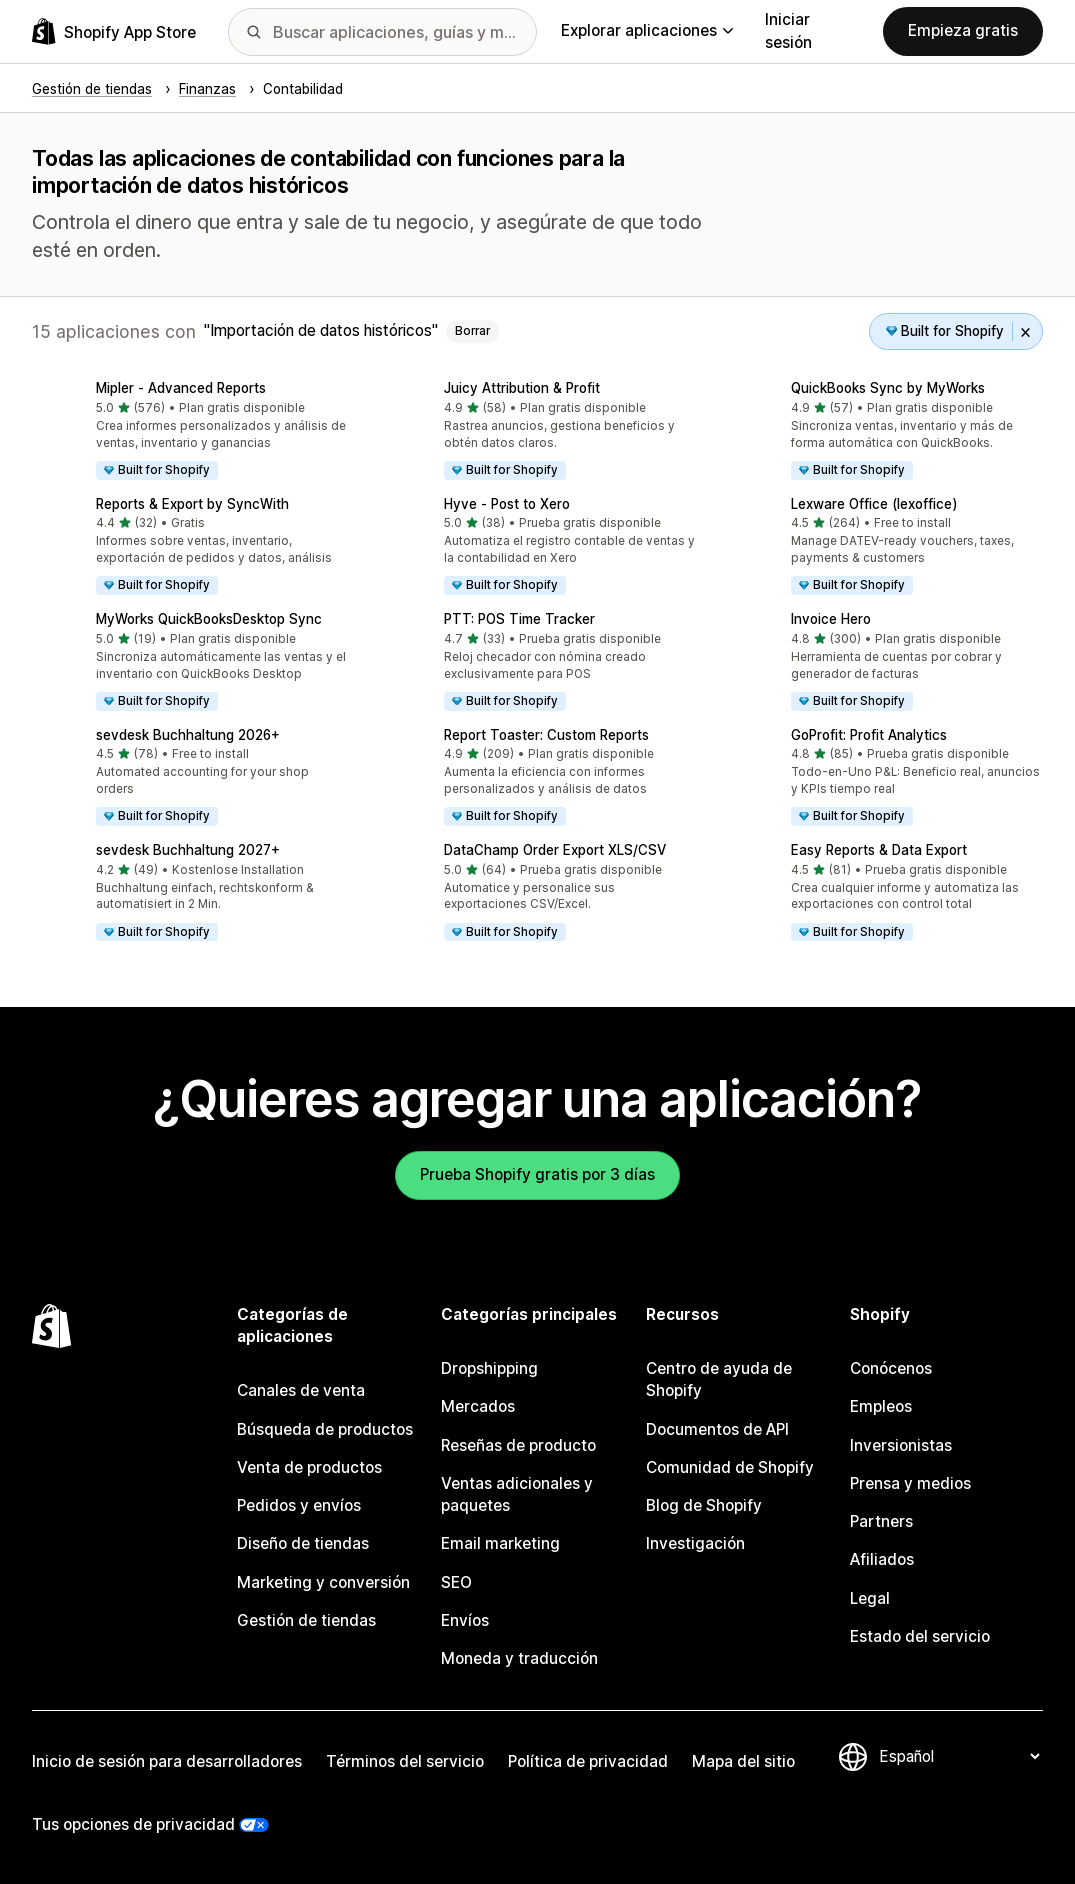 This screenshot has height=1884, width=1075. What do you see at coordinates (405, 1761) in the screenshot?
I see `Términos del servicio` at bounding box center [405, 1761].